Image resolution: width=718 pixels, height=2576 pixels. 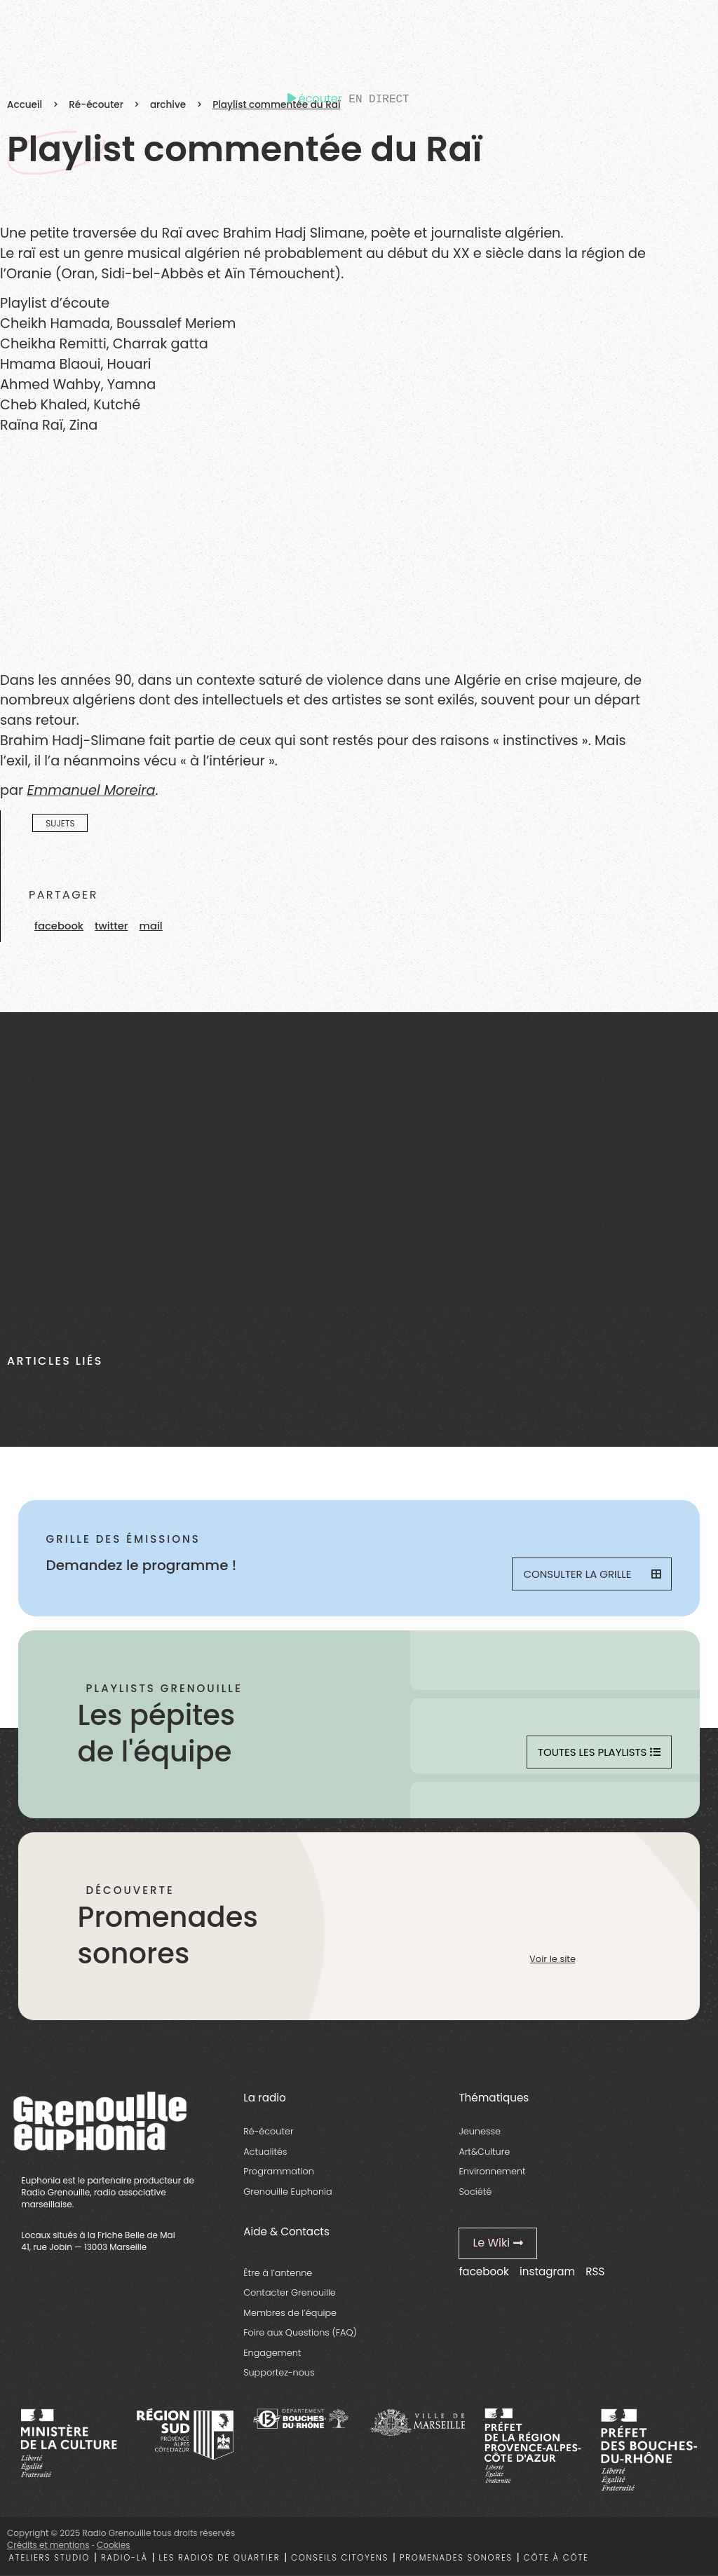 What do you see at coordinates (60, 823) in the screenshot?
I see `Sujets` at bounding box center [60, 823].